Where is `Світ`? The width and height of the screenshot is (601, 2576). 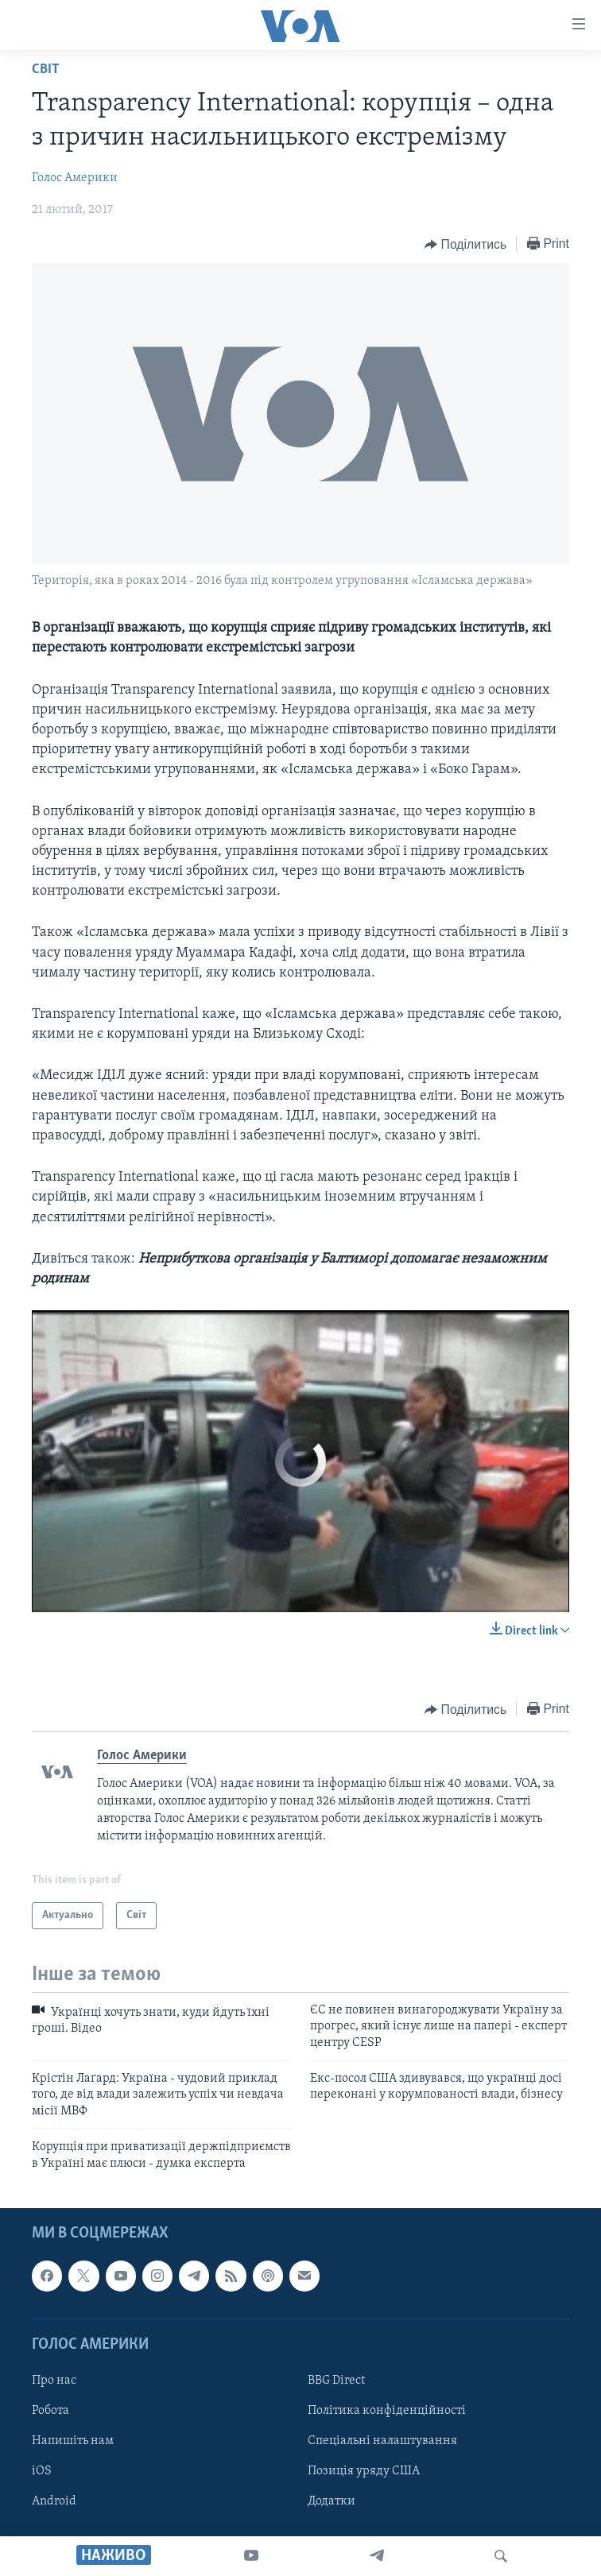
Світ is located at coordinates (46, 69).